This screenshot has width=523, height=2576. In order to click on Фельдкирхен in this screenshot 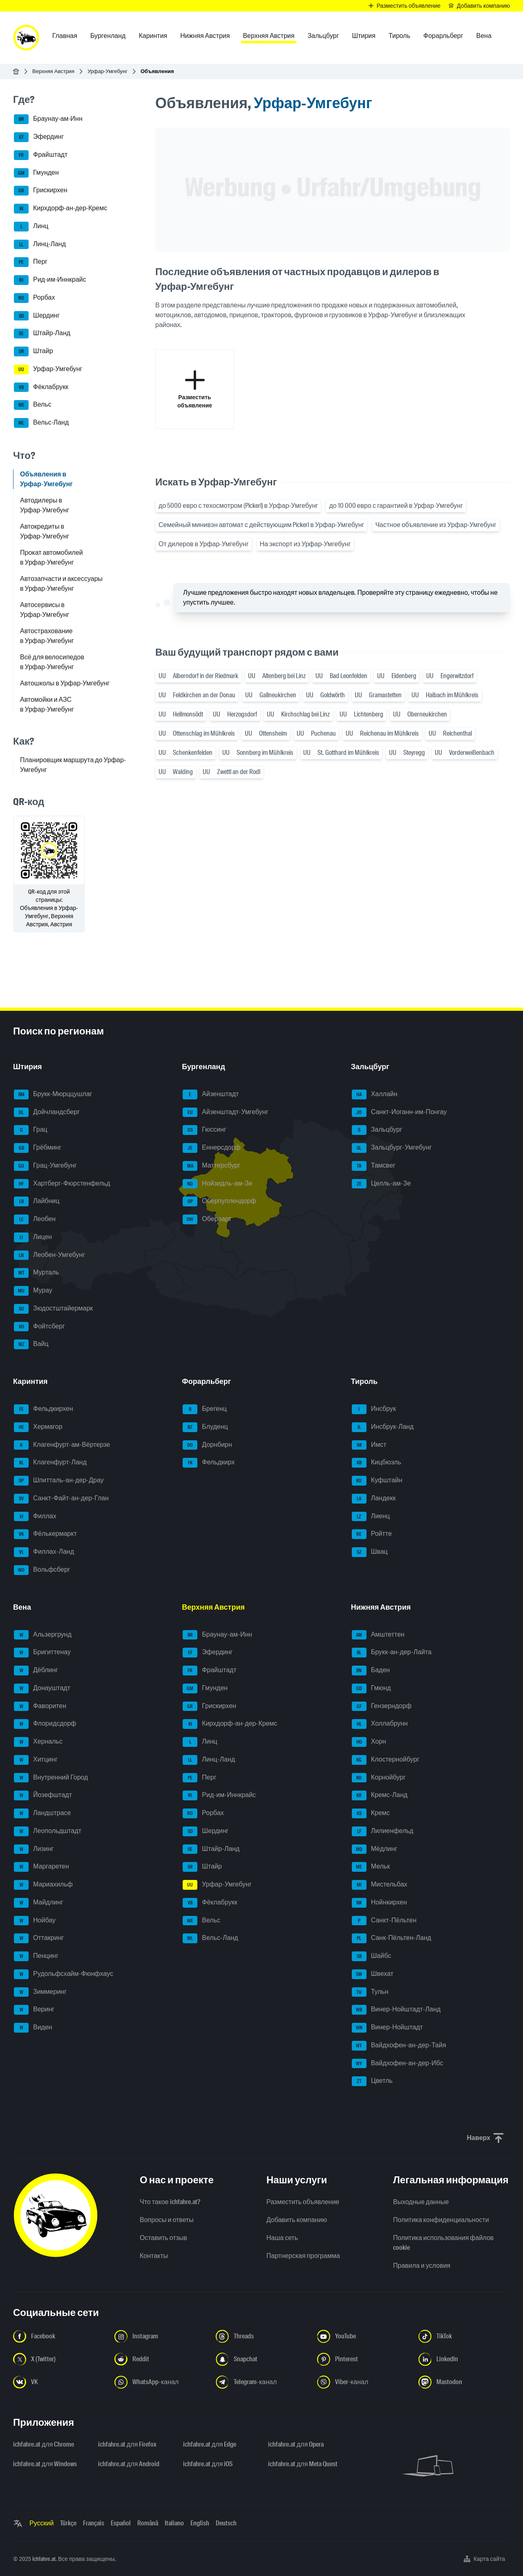, I will do `click(43, 1409)`.